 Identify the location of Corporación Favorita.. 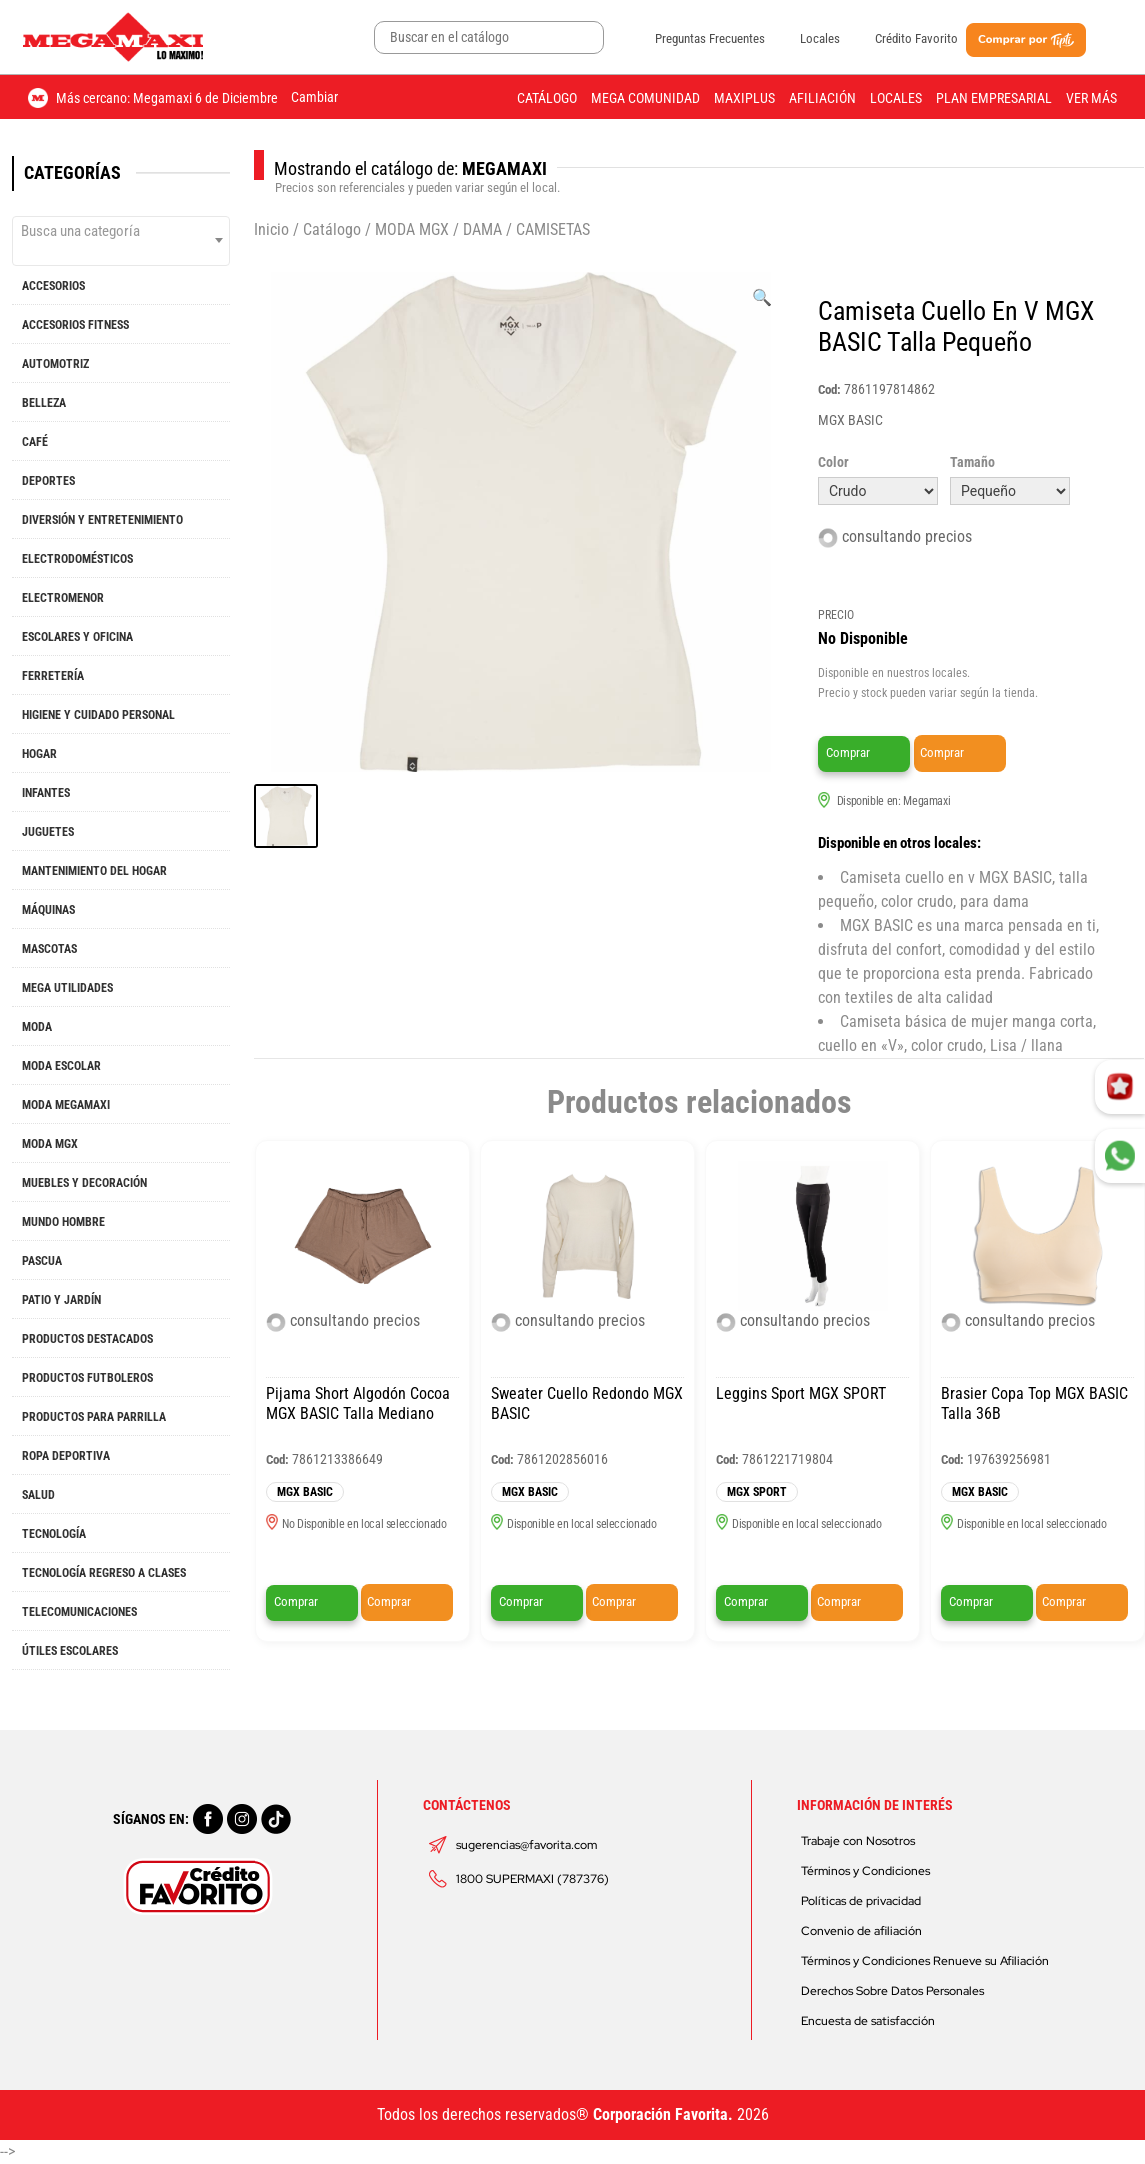
(663, 2114).